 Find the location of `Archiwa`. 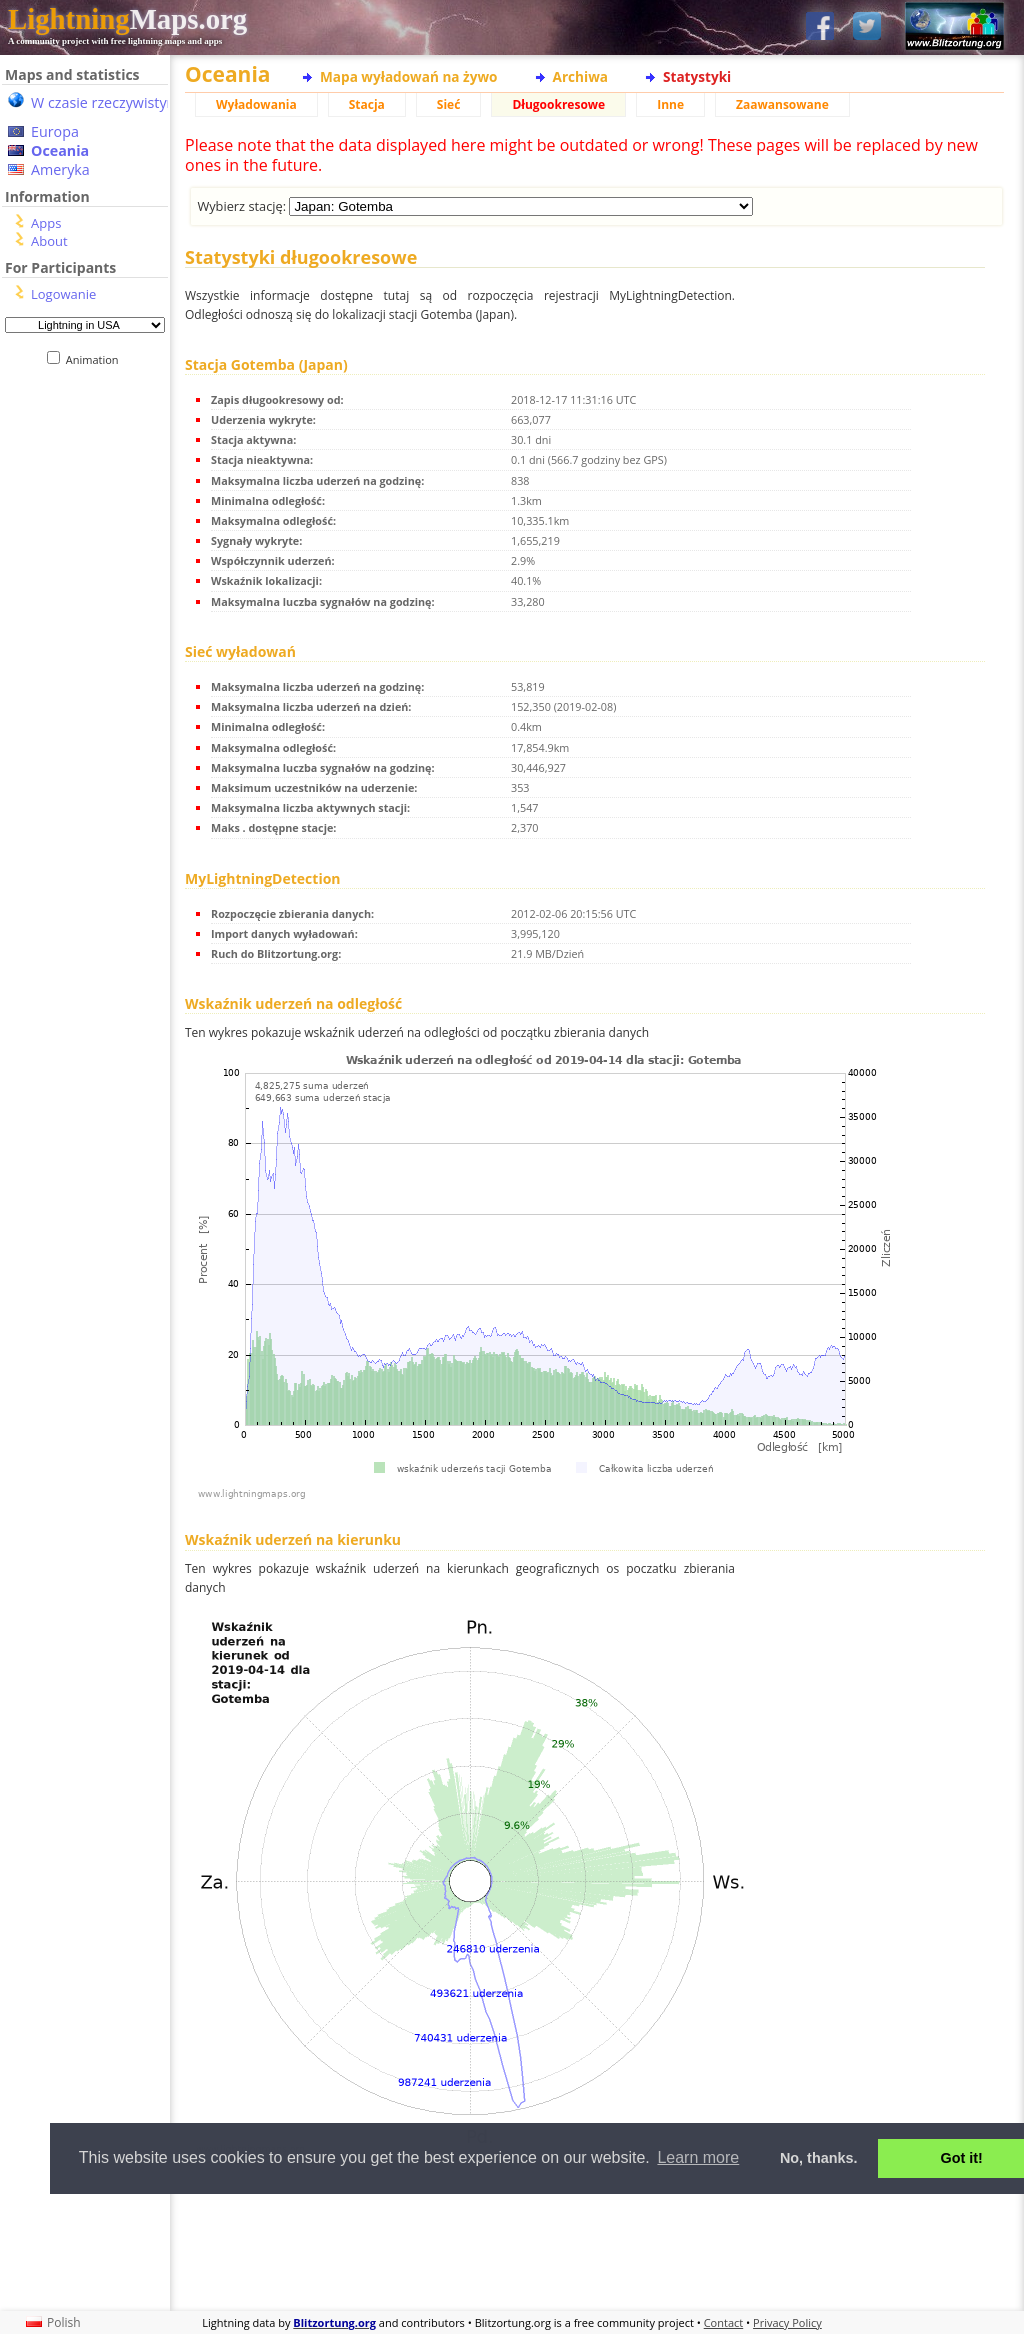

Archiwa is located at coordinates (580, 76).